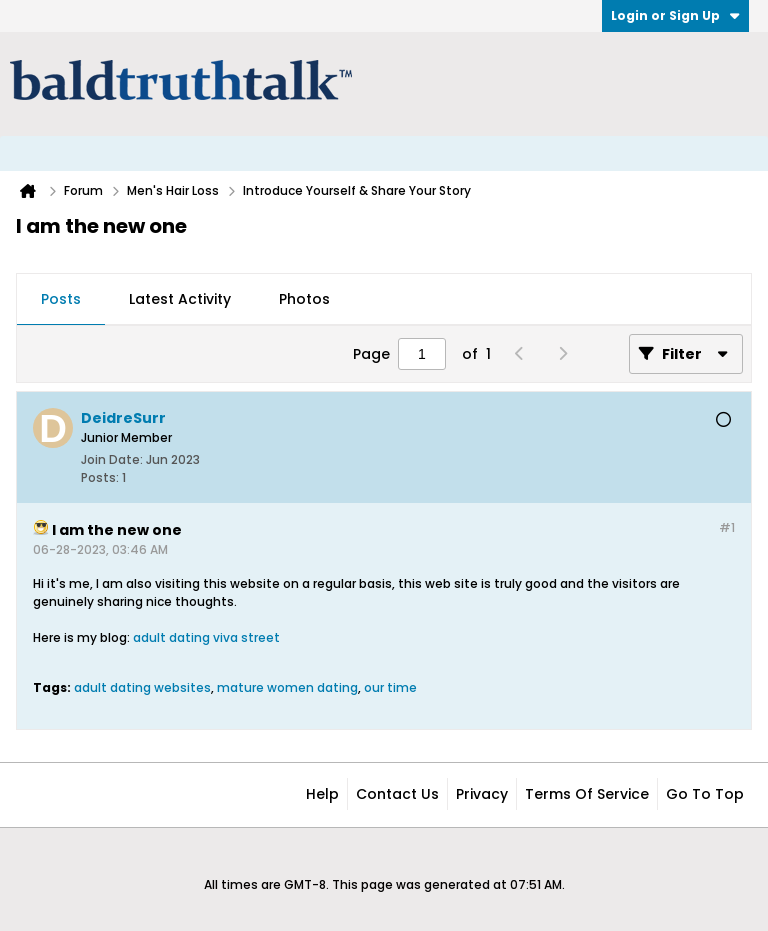 Image resolution: width=768 pixels, height=931 pixels. I want to click on our time, so click(390, 687).